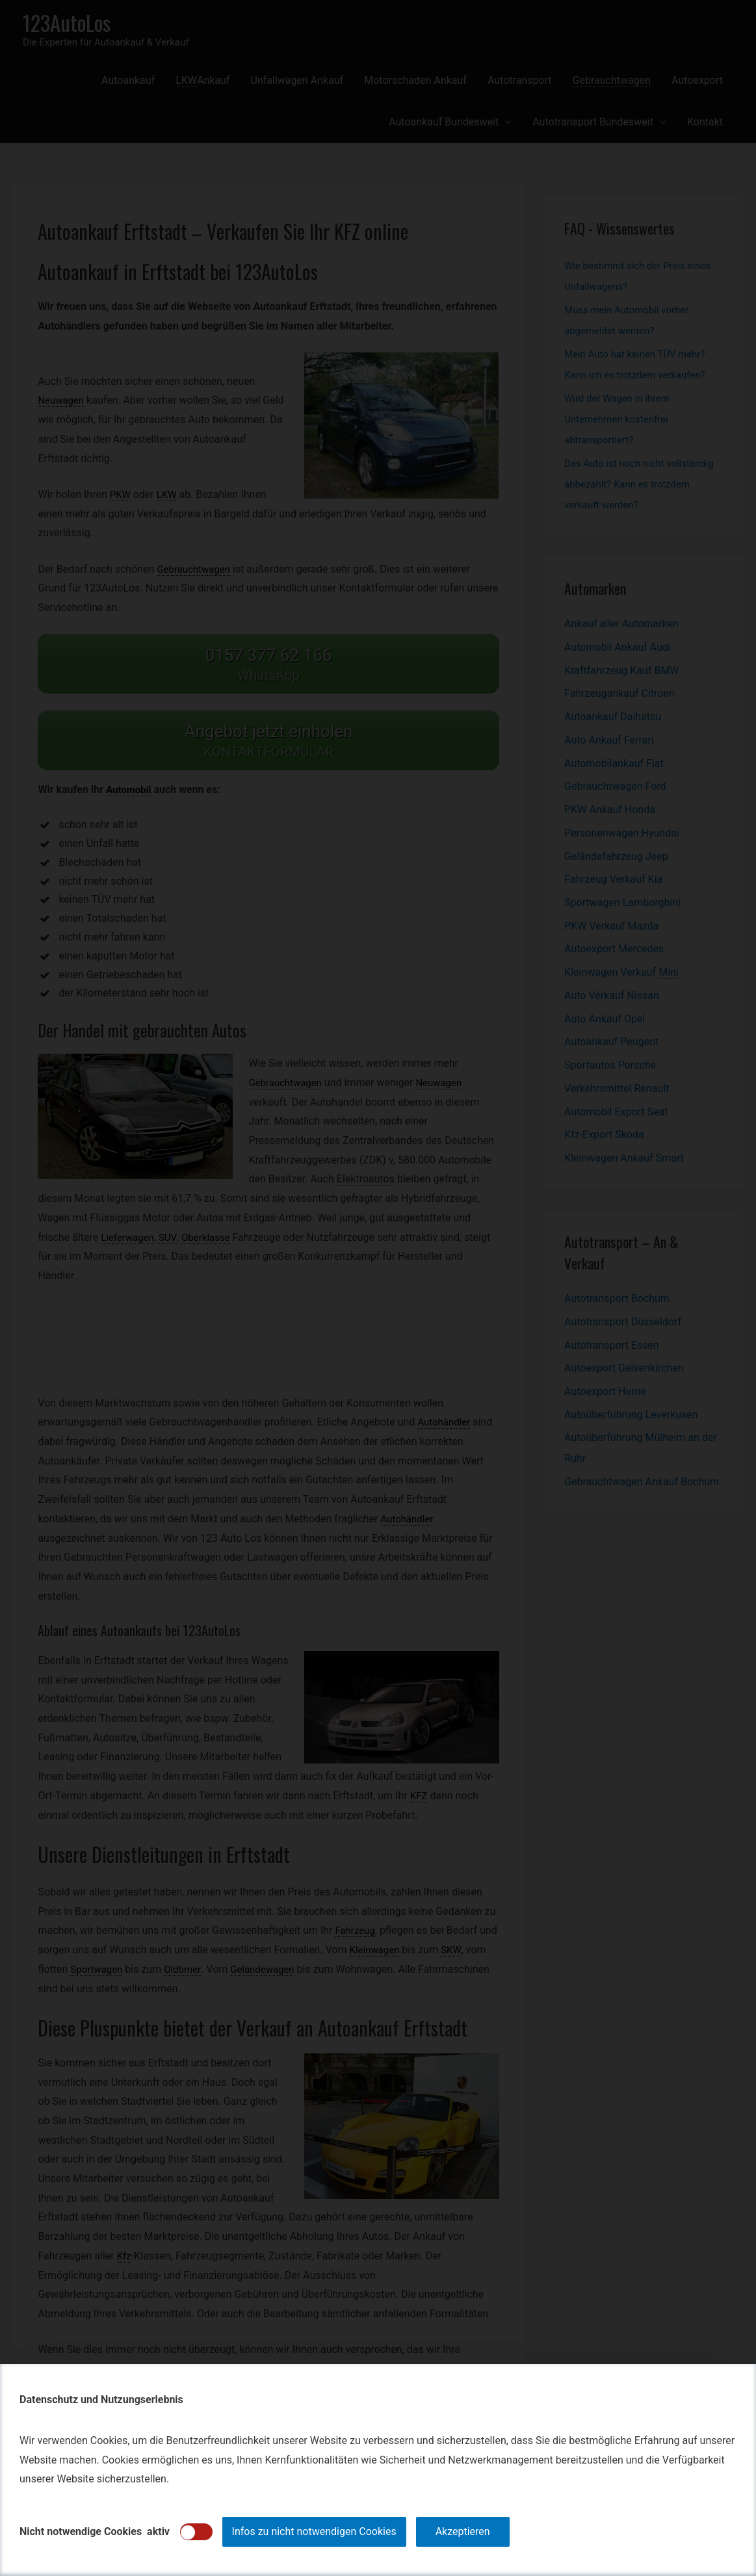  I want to click on Infos zu nicht notwendigen Cookies, so click(314, 2531).